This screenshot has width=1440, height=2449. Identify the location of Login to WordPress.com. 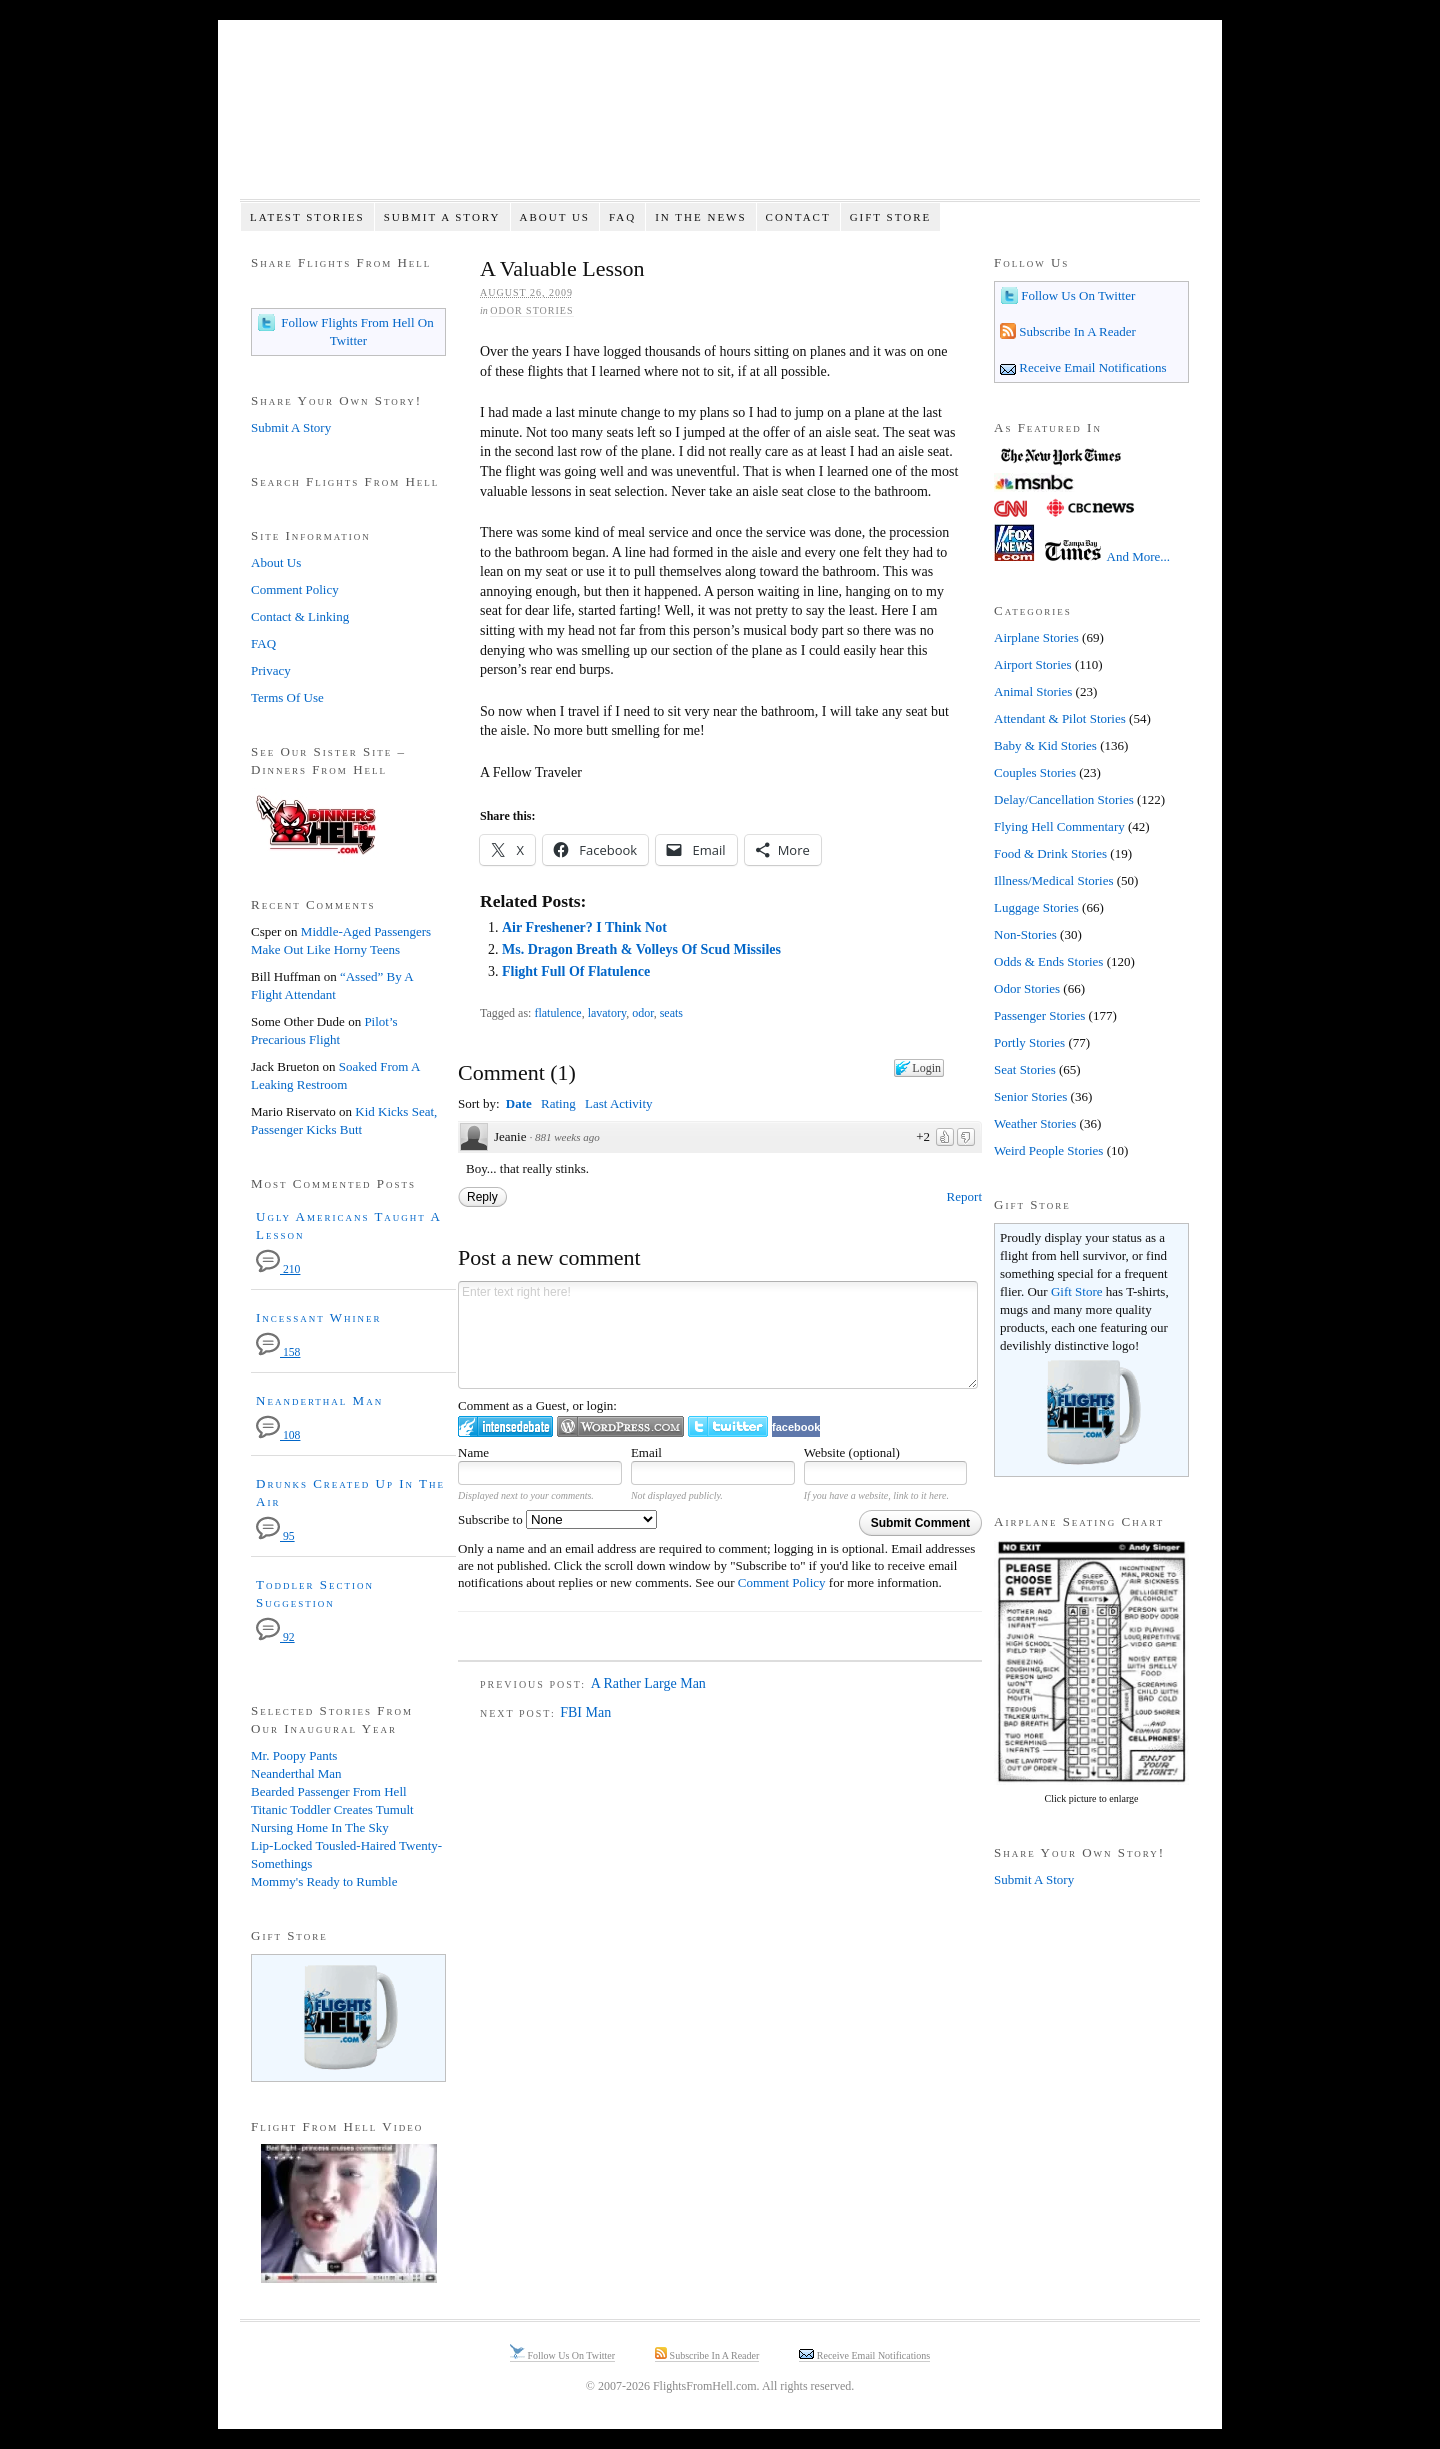
(620, 1426).